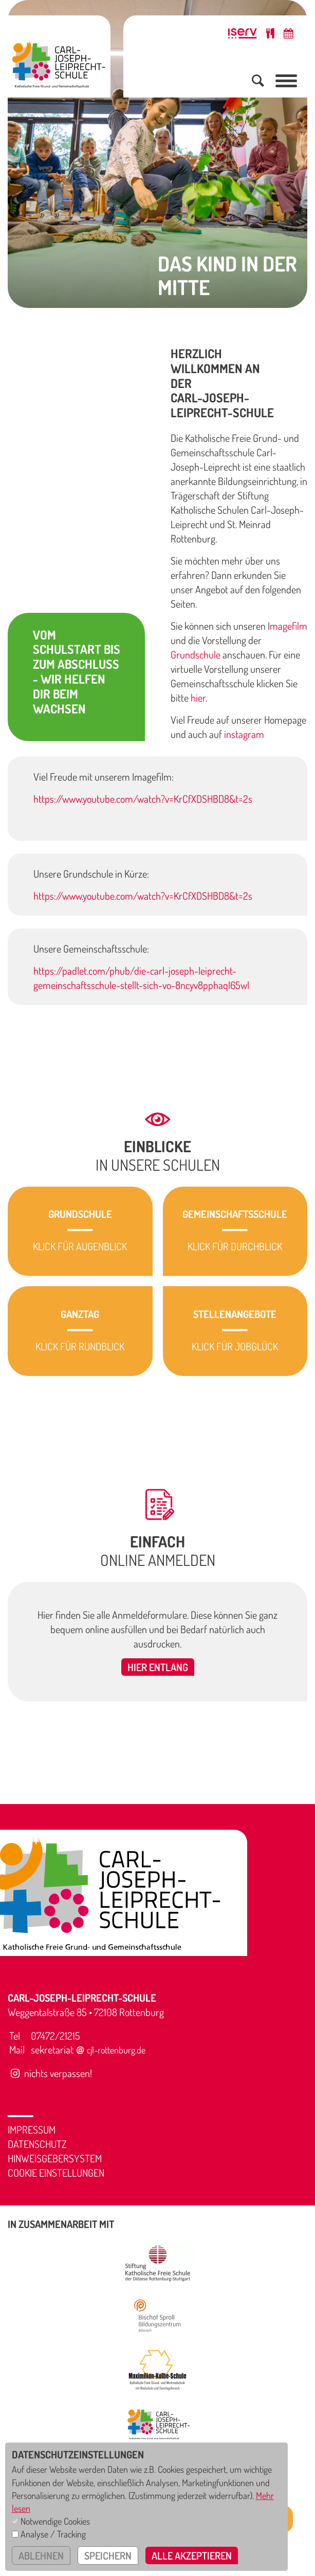  I want to click on Hinweisgebersystem, so click(55, 2158).